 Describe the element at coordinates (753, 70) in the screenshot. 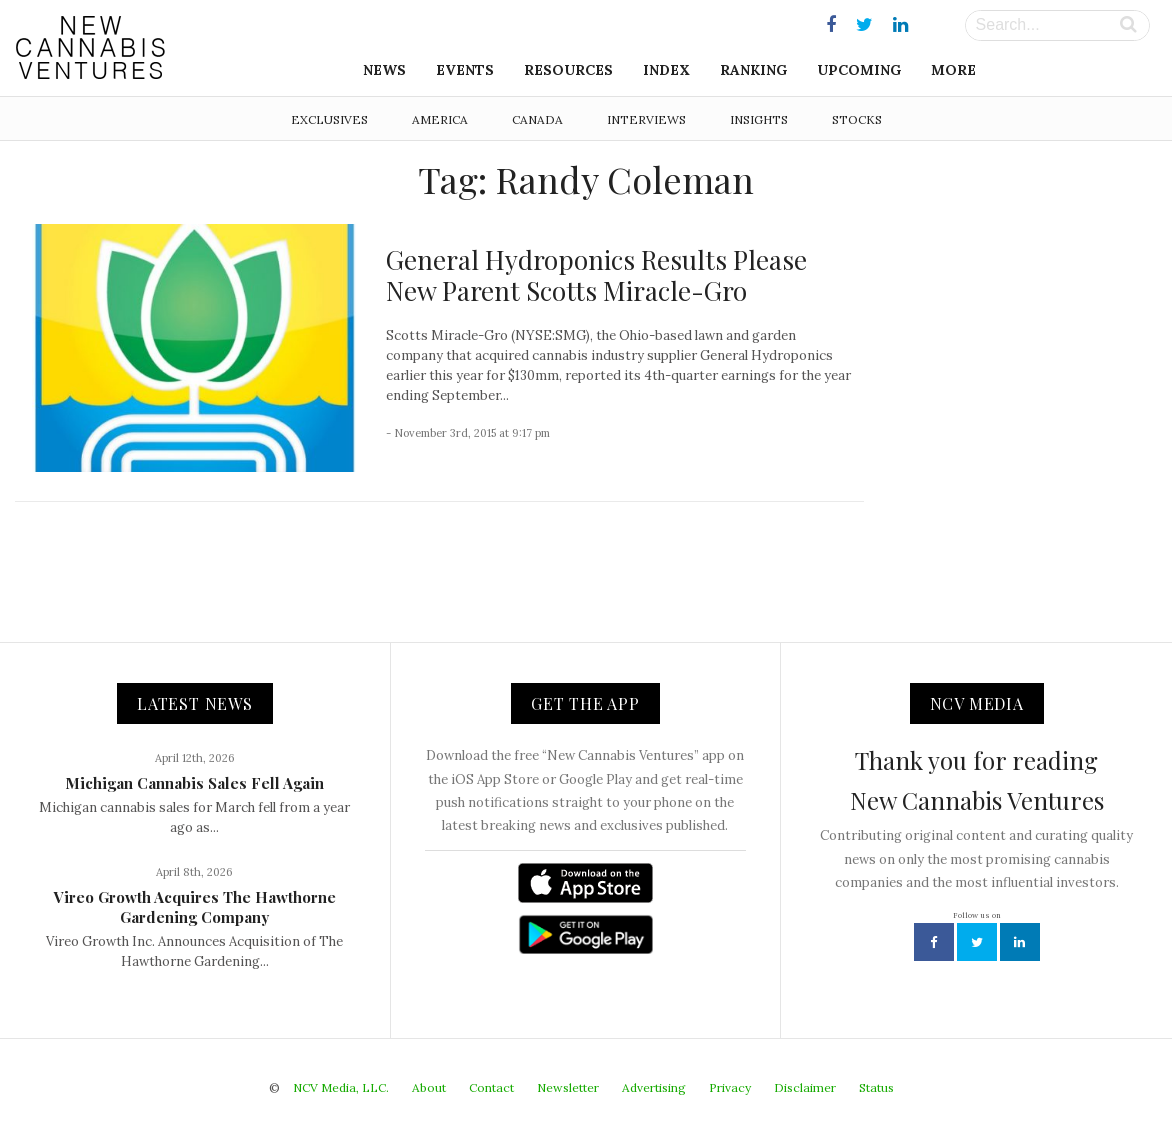

I see `Ranking` at that location.